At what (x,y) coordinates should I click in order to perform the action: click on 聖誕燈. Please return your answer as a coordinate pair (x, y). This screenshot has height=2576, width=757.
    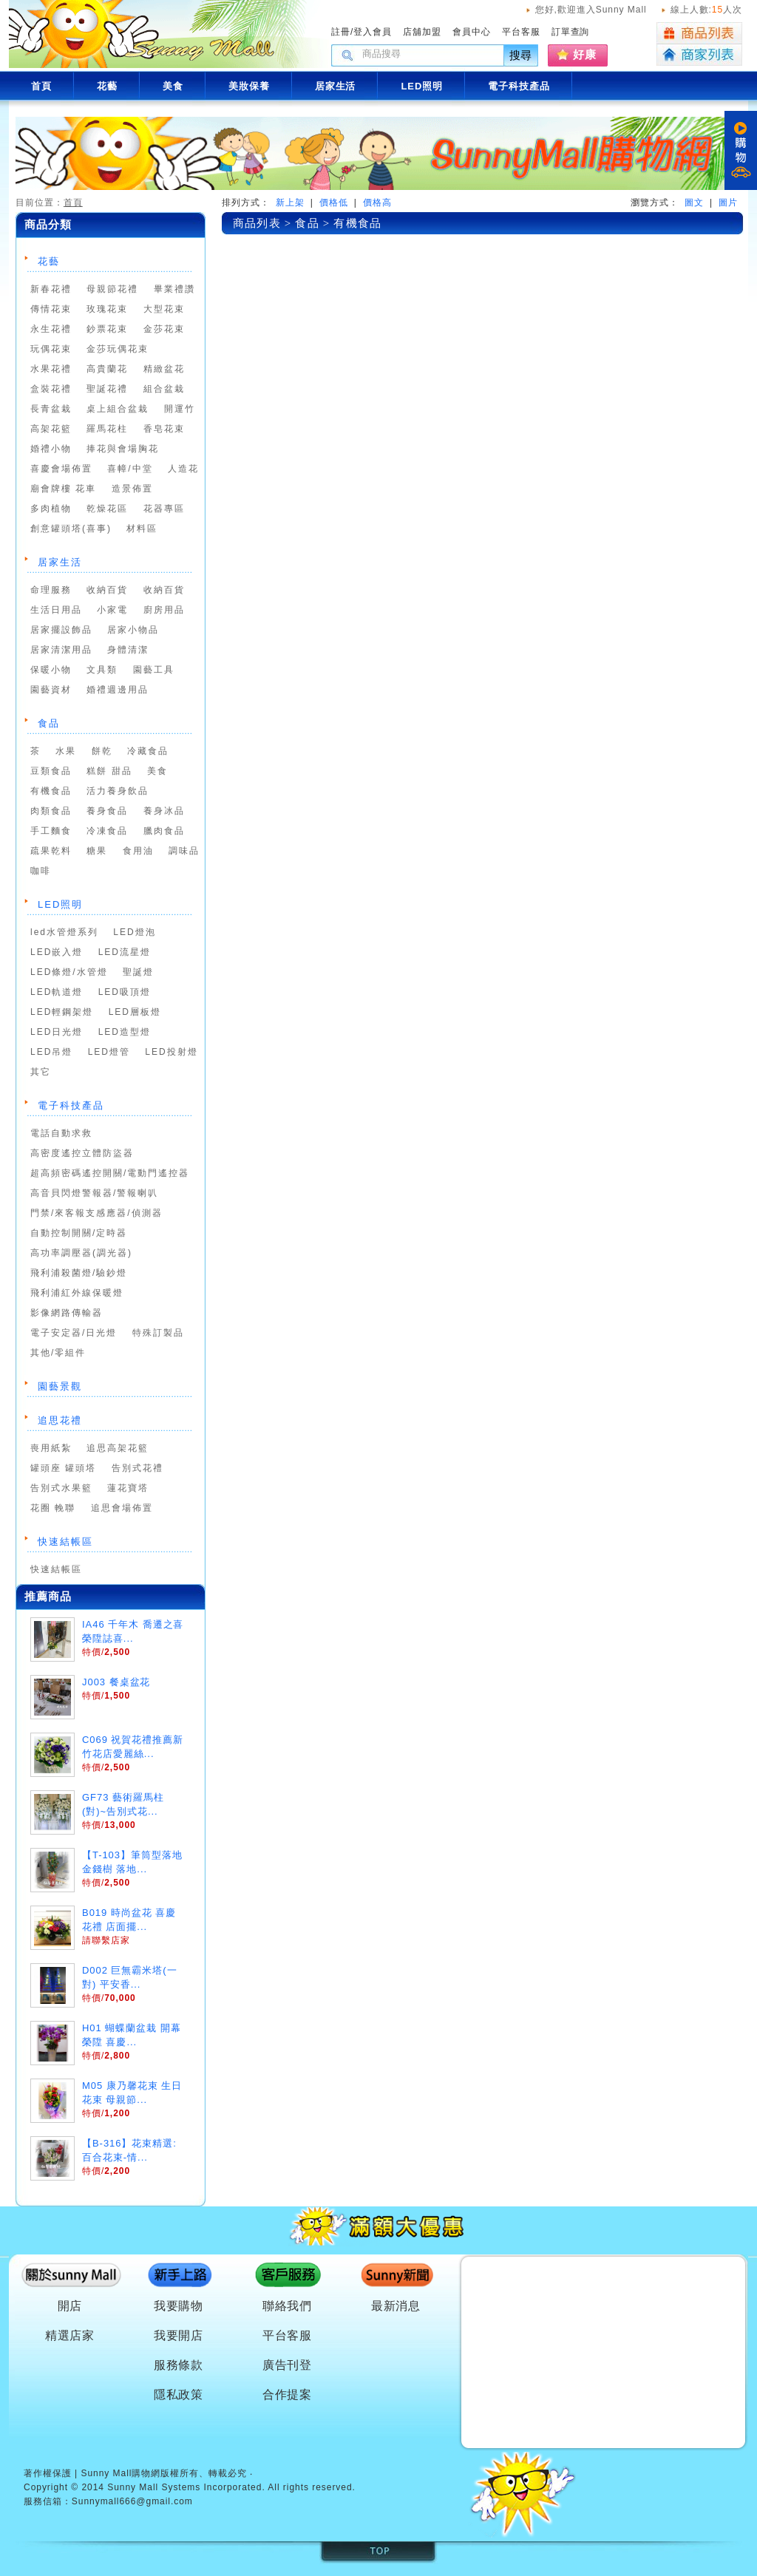
    Looking at the image, I should click on (138, 972).